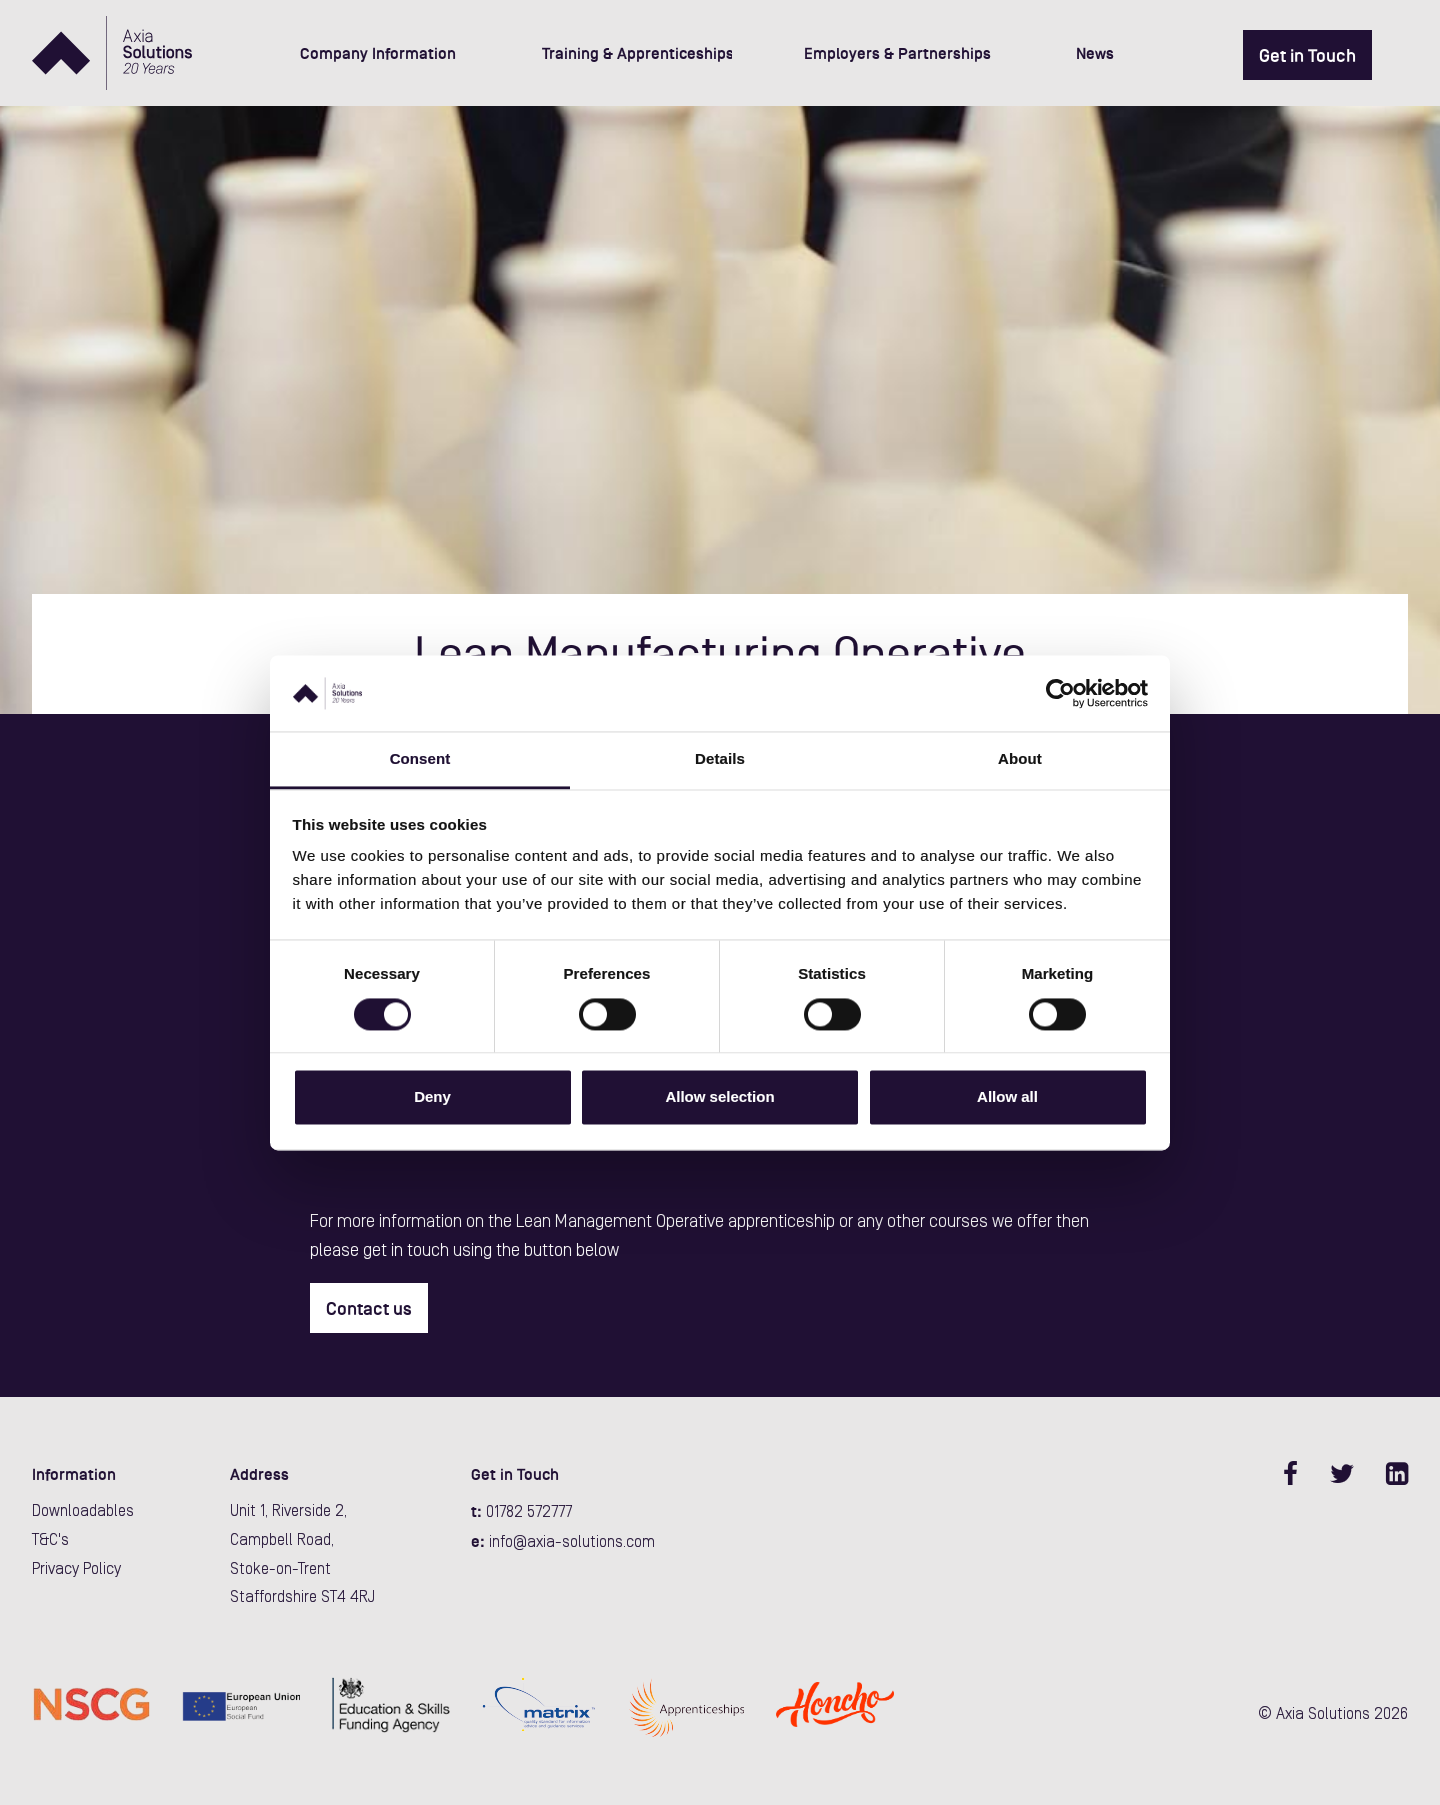 The width and height of the screenshot is (1440, 1805). What do you see at coordinates (420, 759) in the screenshot?
I see `Consent [tab]` at bounding box center [420, 759].